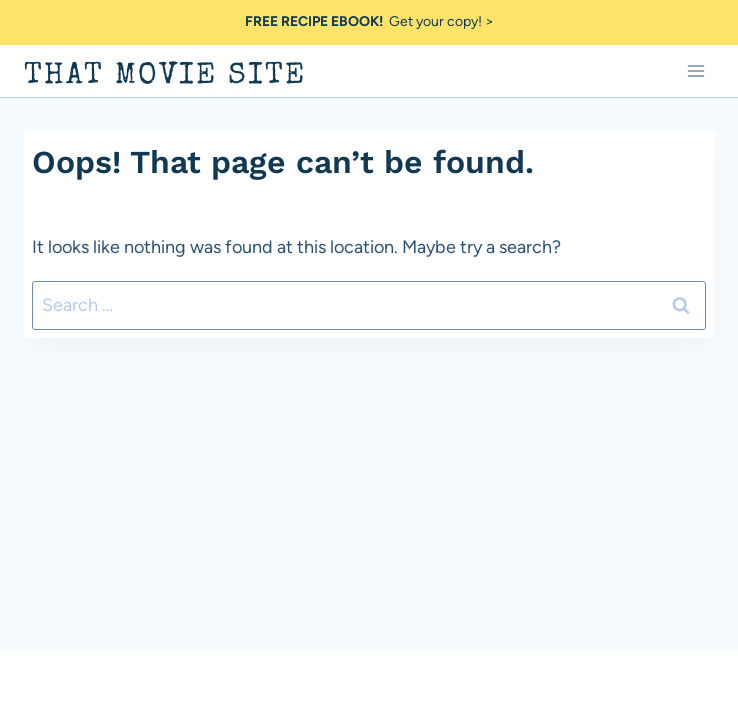 This screenshot has height=720, width=738. Describe the element at coordinates (695, 70) in the screenshot. I see `[Open menu]` at that location.